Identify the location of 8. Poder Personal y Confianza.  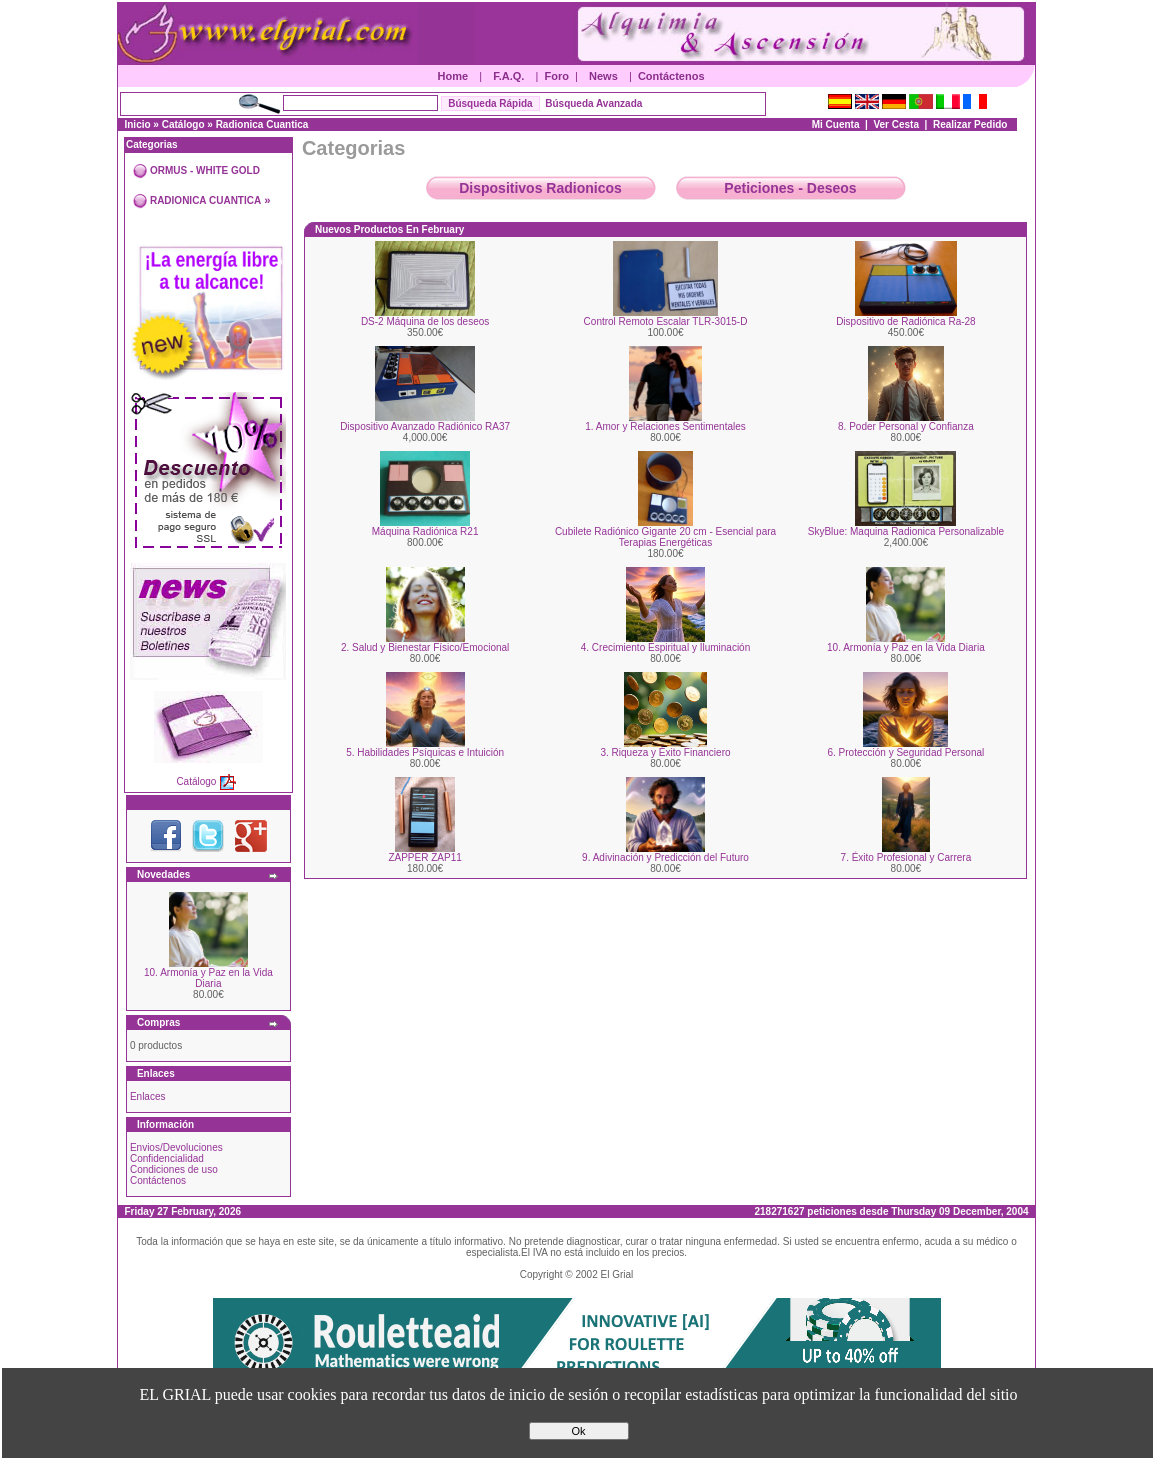
(906, 426).